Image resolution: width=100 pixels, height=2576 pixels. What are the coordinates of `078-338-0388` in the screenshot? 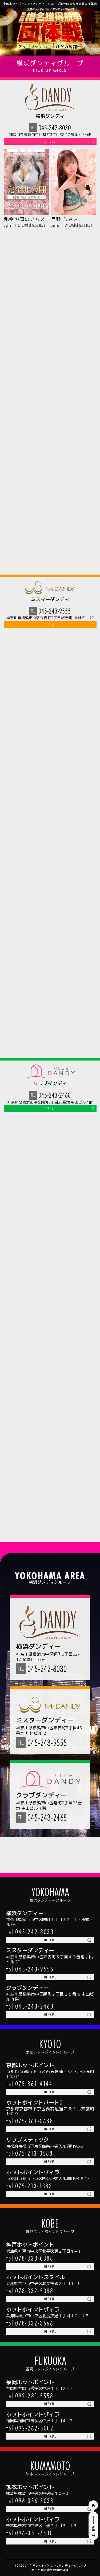 It's located at (34, 2245).